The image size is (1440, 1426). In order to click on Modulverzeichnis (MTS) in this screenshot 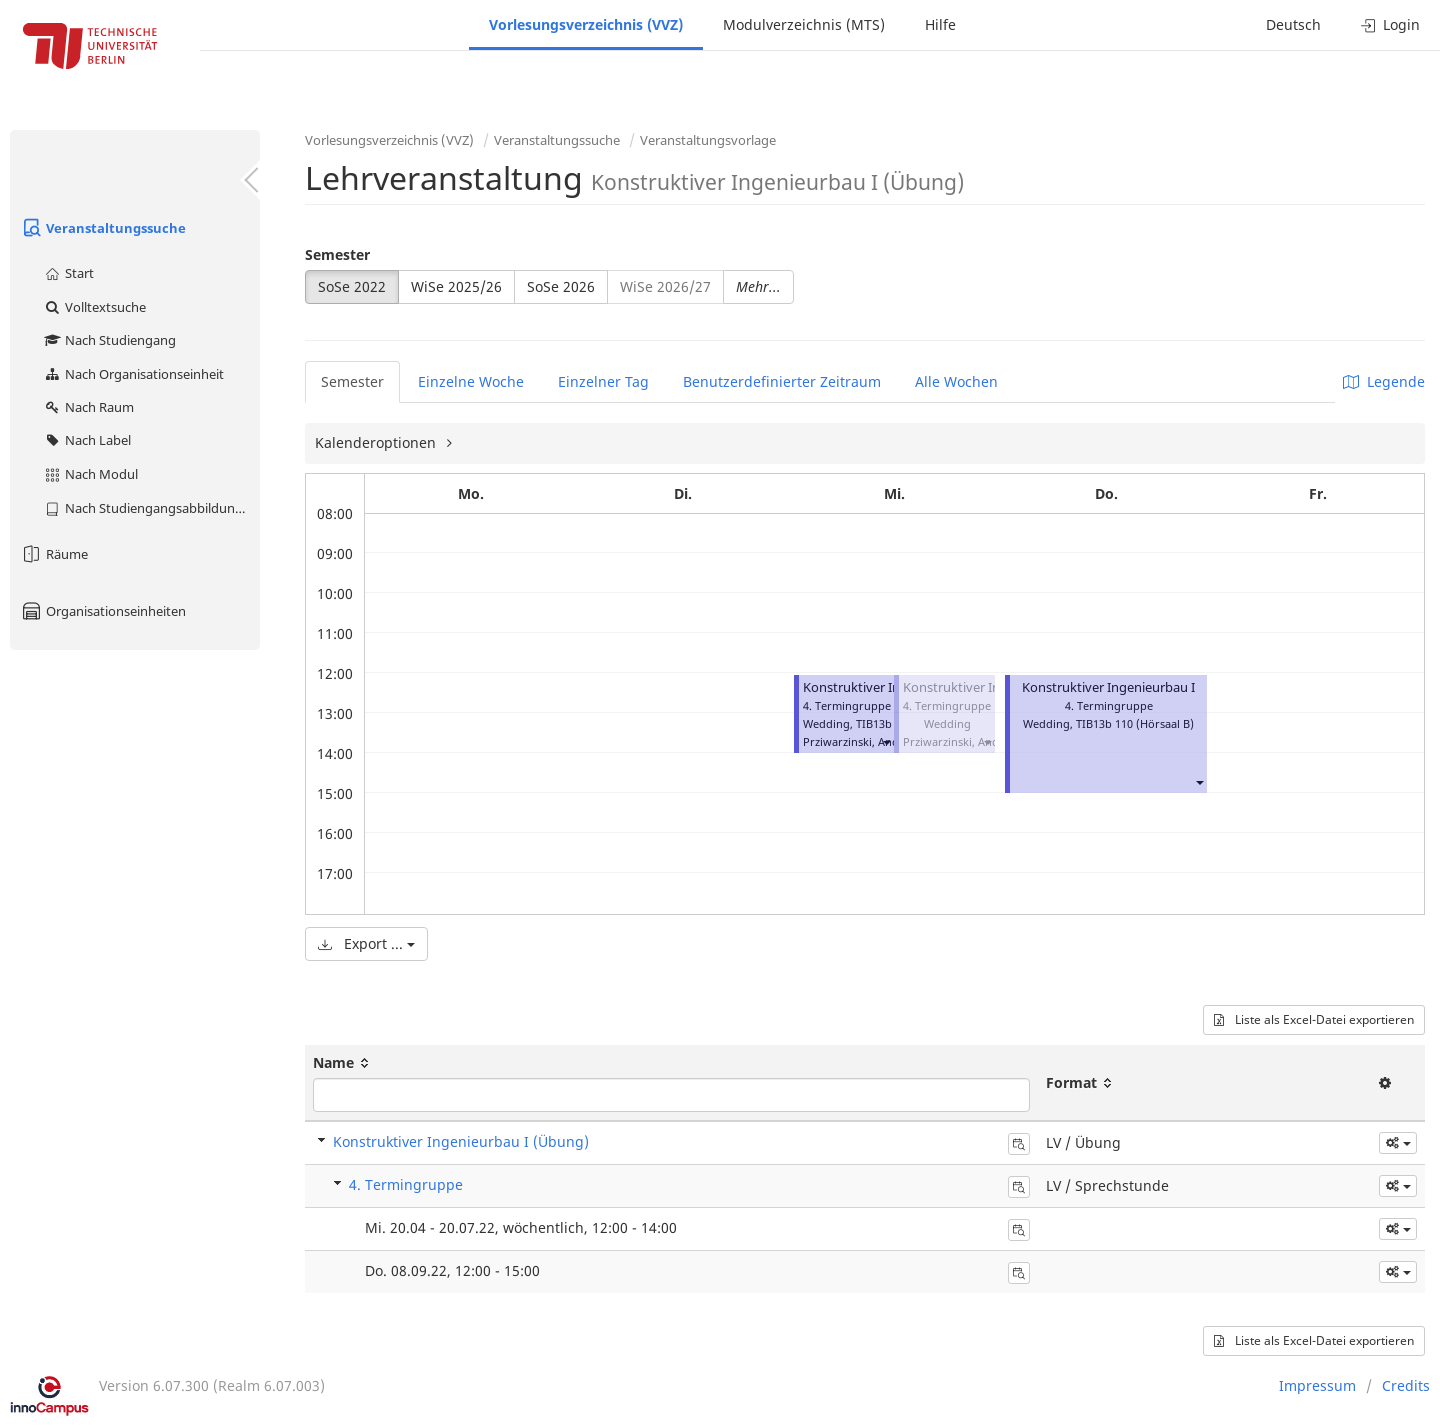, I will do `click(804, 24)`.